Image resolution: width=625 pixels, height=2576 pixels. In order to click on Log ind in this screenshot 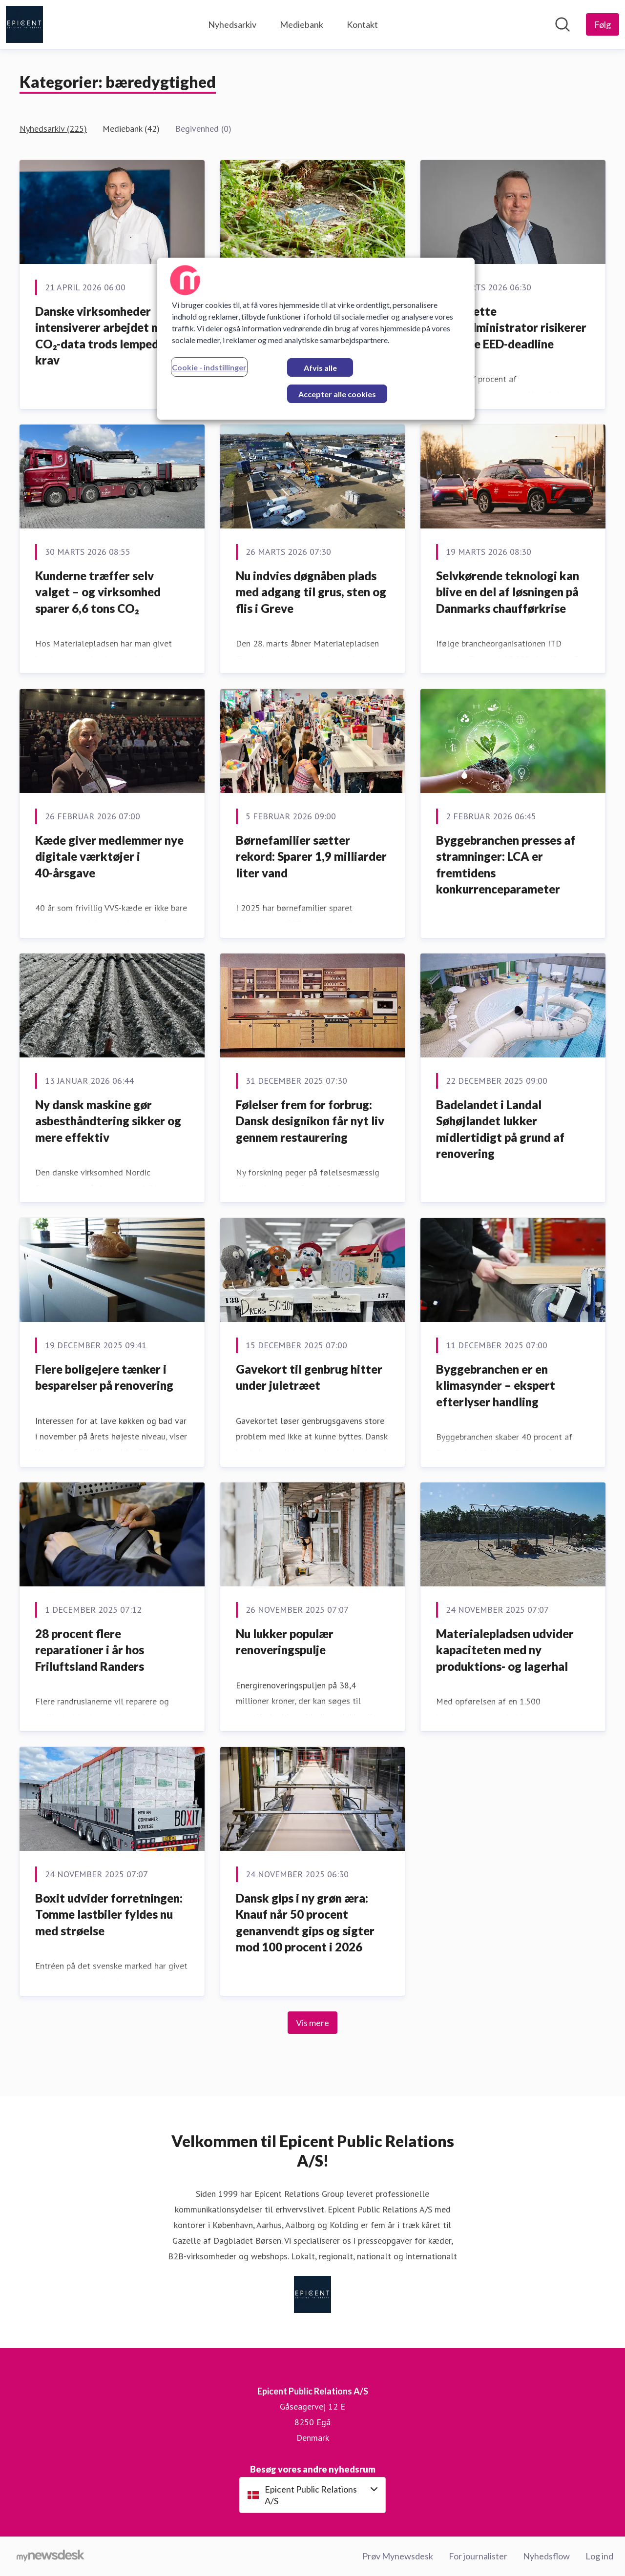, I will do `click(599, 2556)`.